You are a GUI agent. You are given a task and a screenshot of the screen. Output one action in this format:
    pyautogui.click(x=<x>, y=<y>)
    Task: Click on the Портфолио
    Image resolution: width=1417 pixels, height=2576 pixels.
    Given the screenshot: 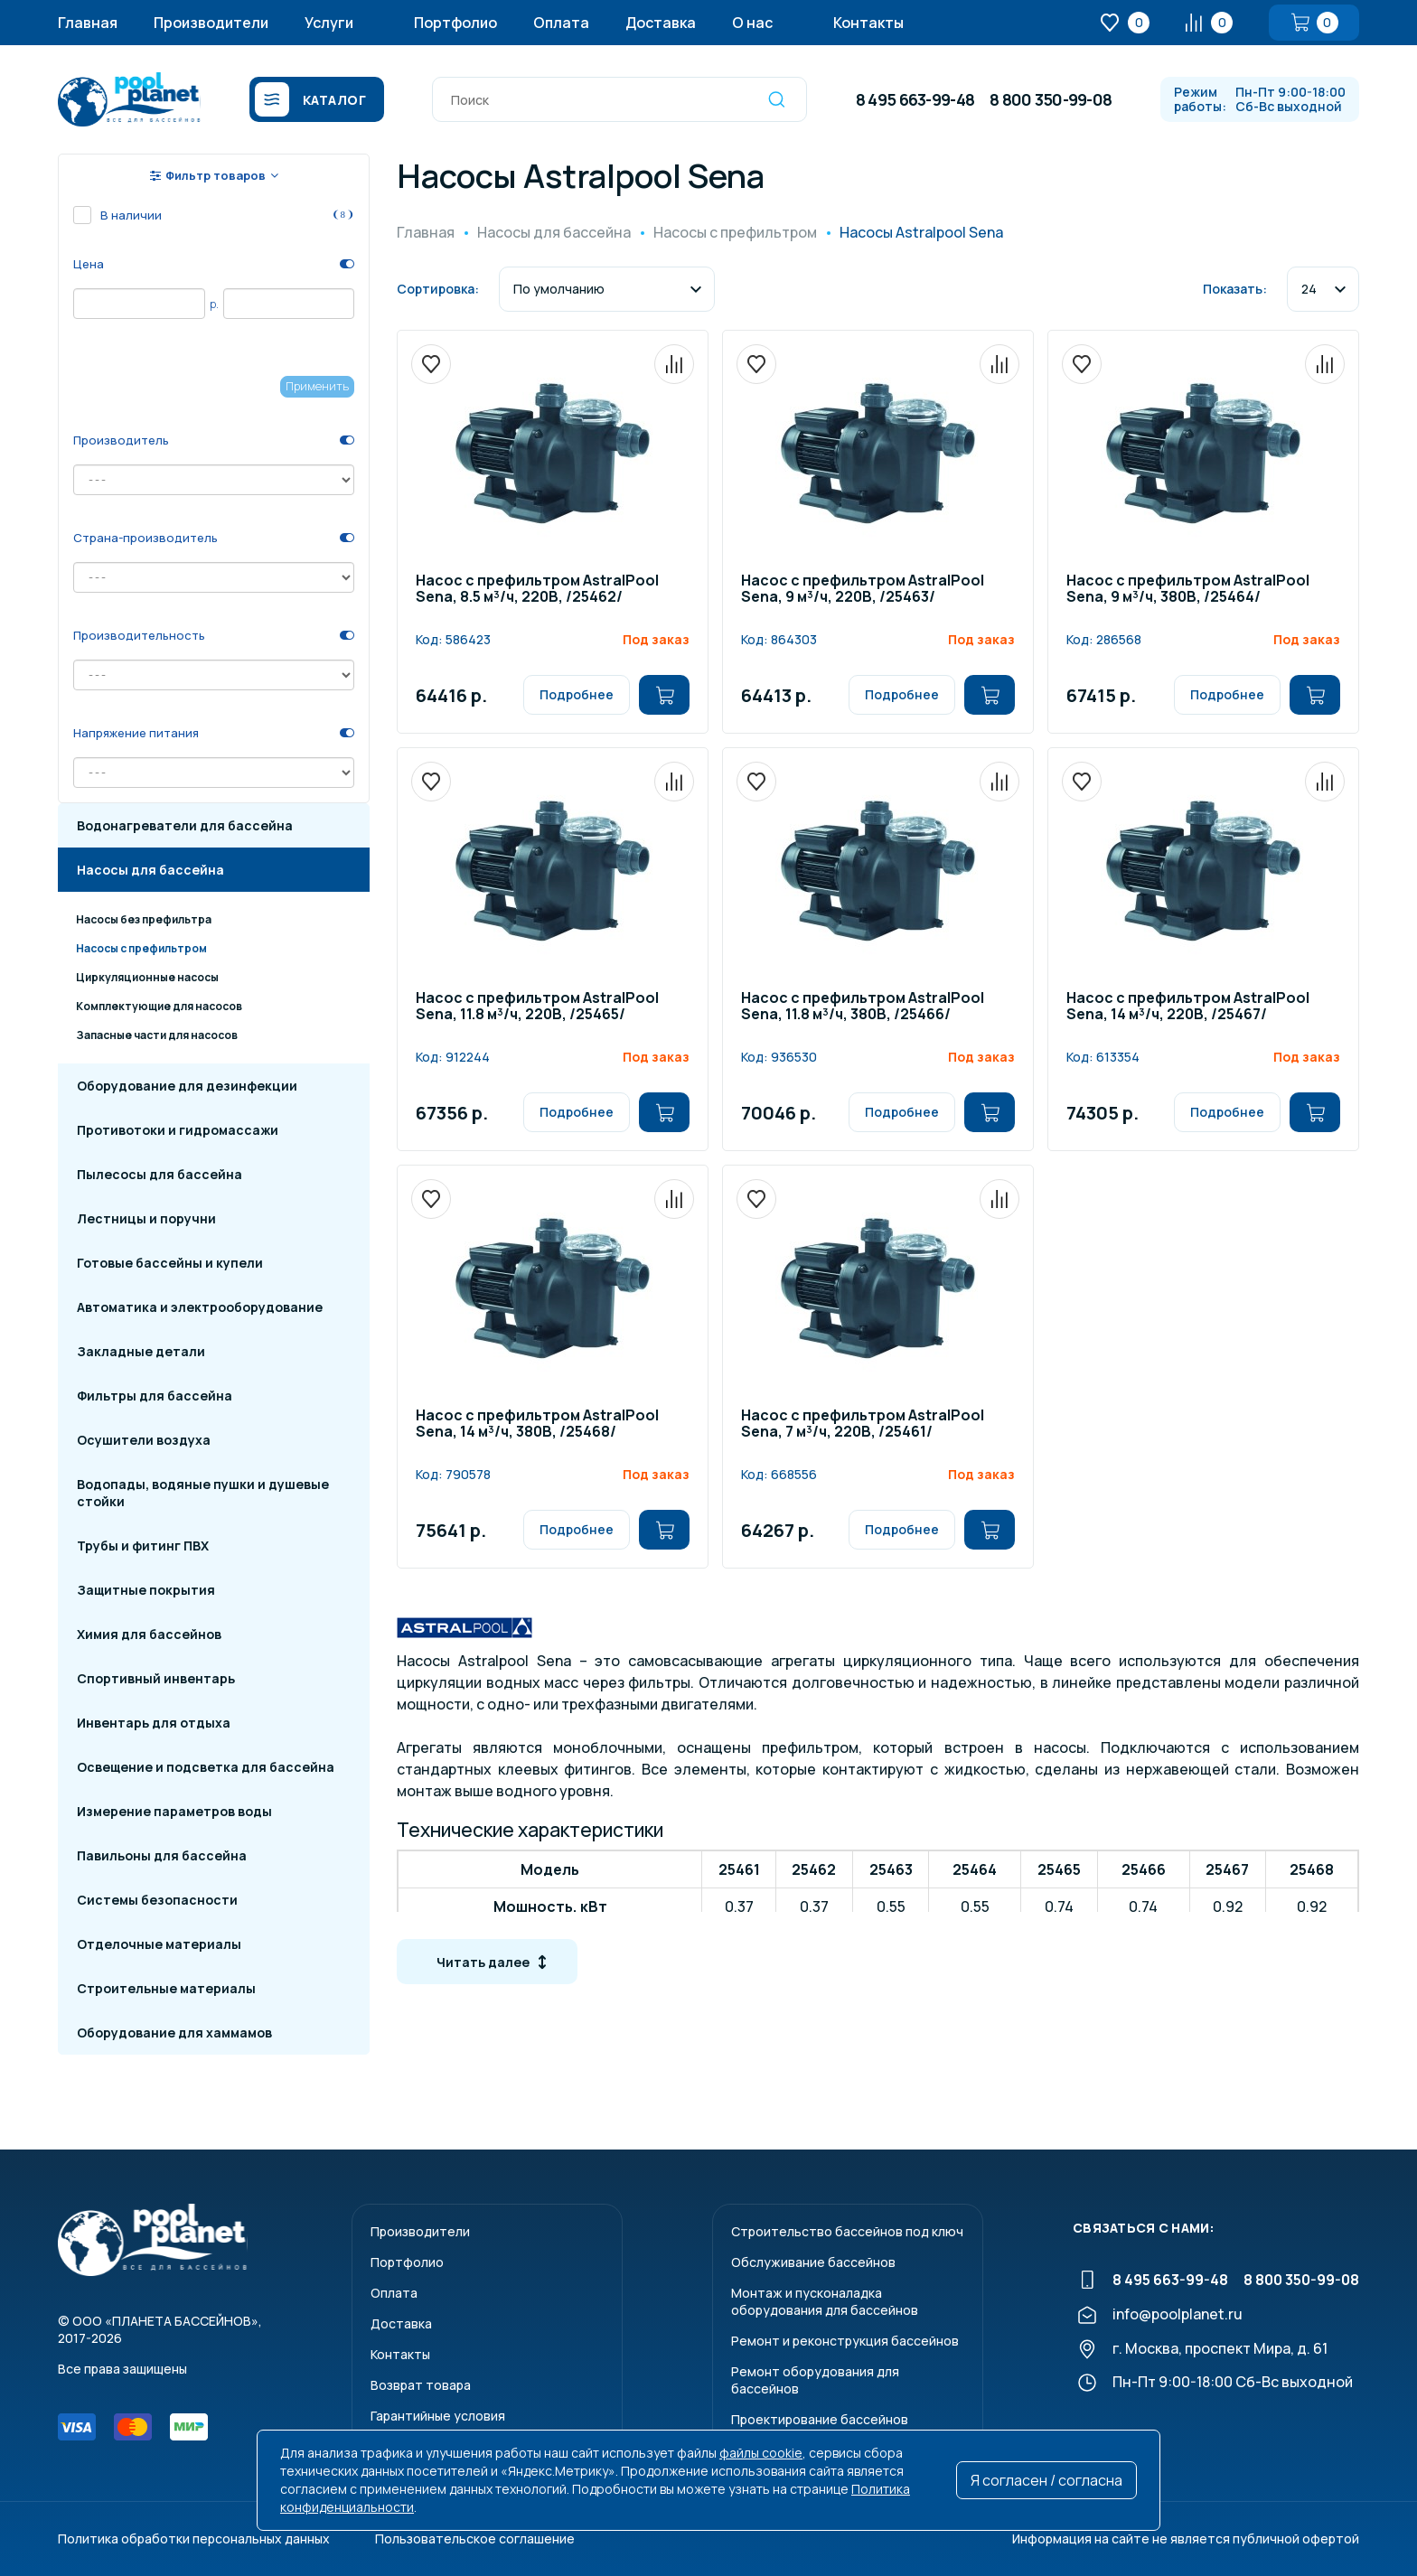 What is the action you would take?
    pyautogui.click(x=455, y=23)
    